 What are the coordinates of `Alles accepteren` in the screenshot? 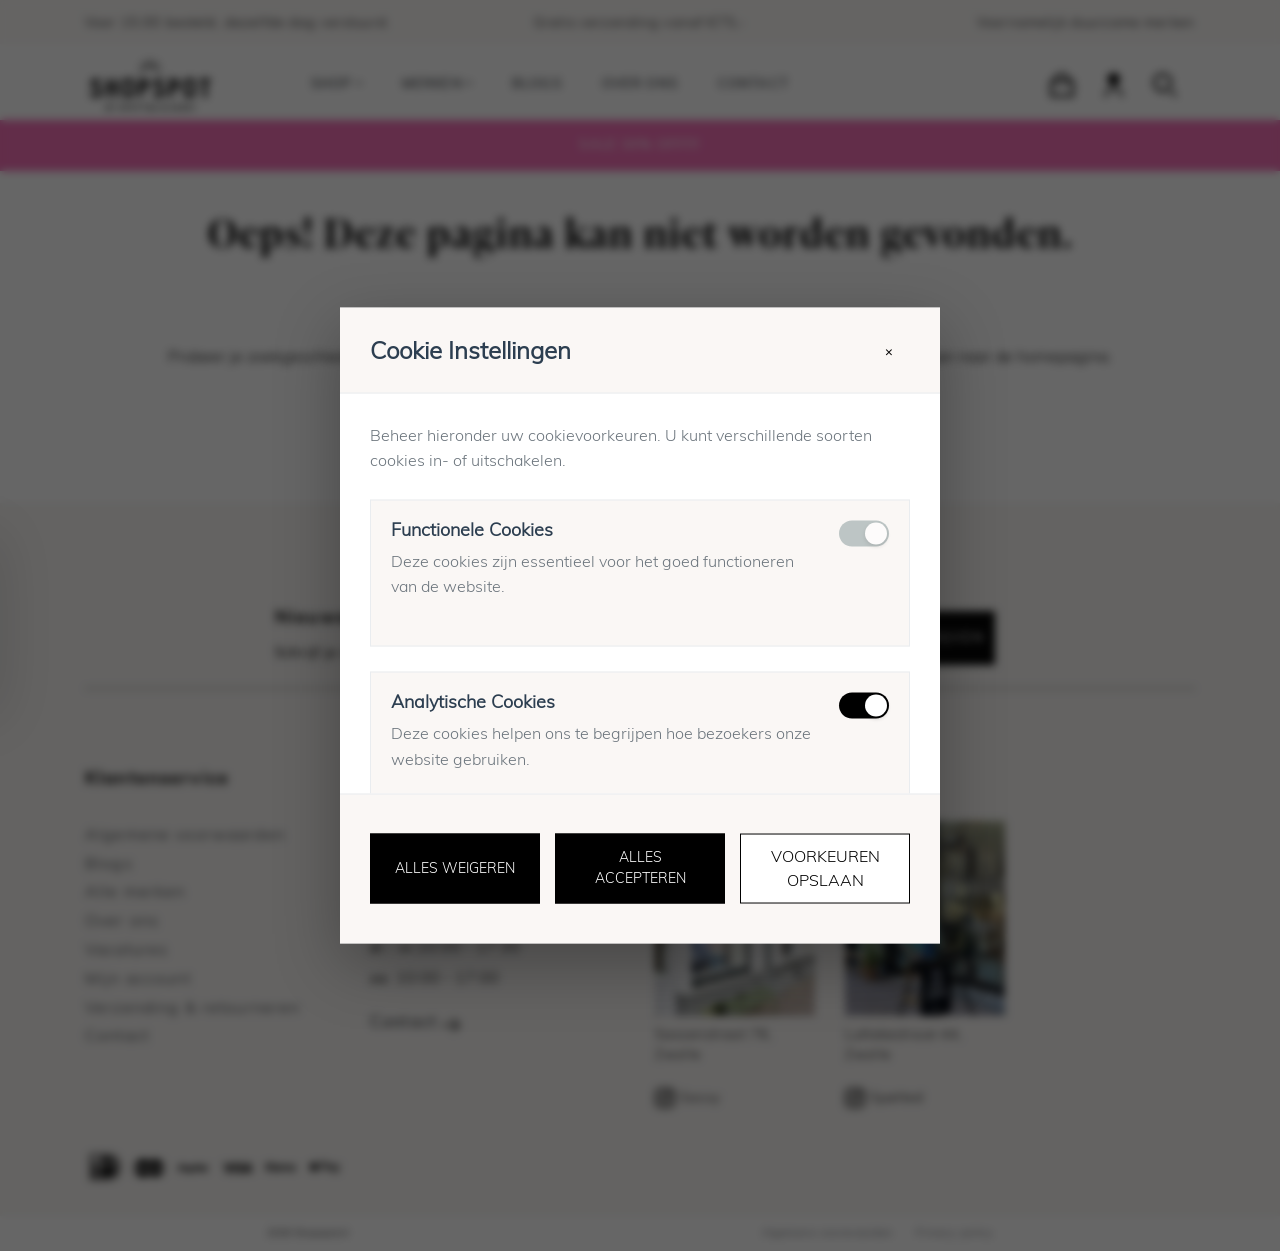 It's located at (640, 868).